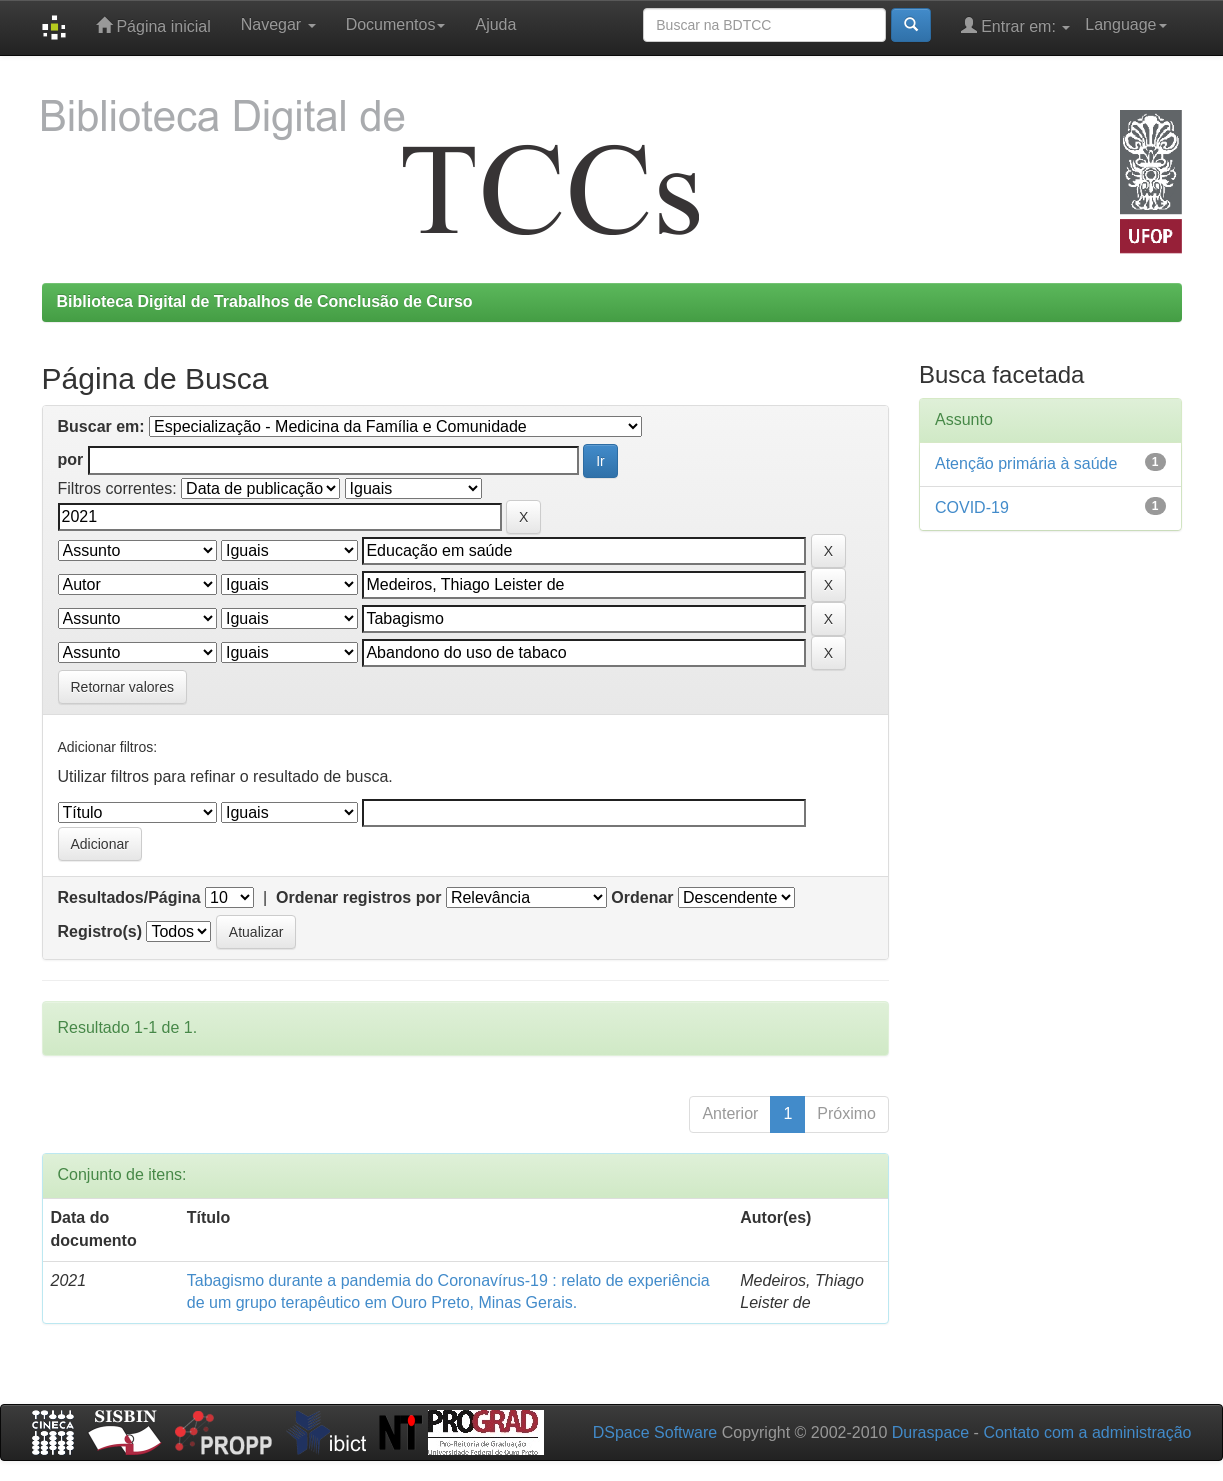 The image size is (1223, 1481). What do you see at coordinates (930, 1432) in the screenshot?
I see `Duraspace` at bounding box center [930, 1432].